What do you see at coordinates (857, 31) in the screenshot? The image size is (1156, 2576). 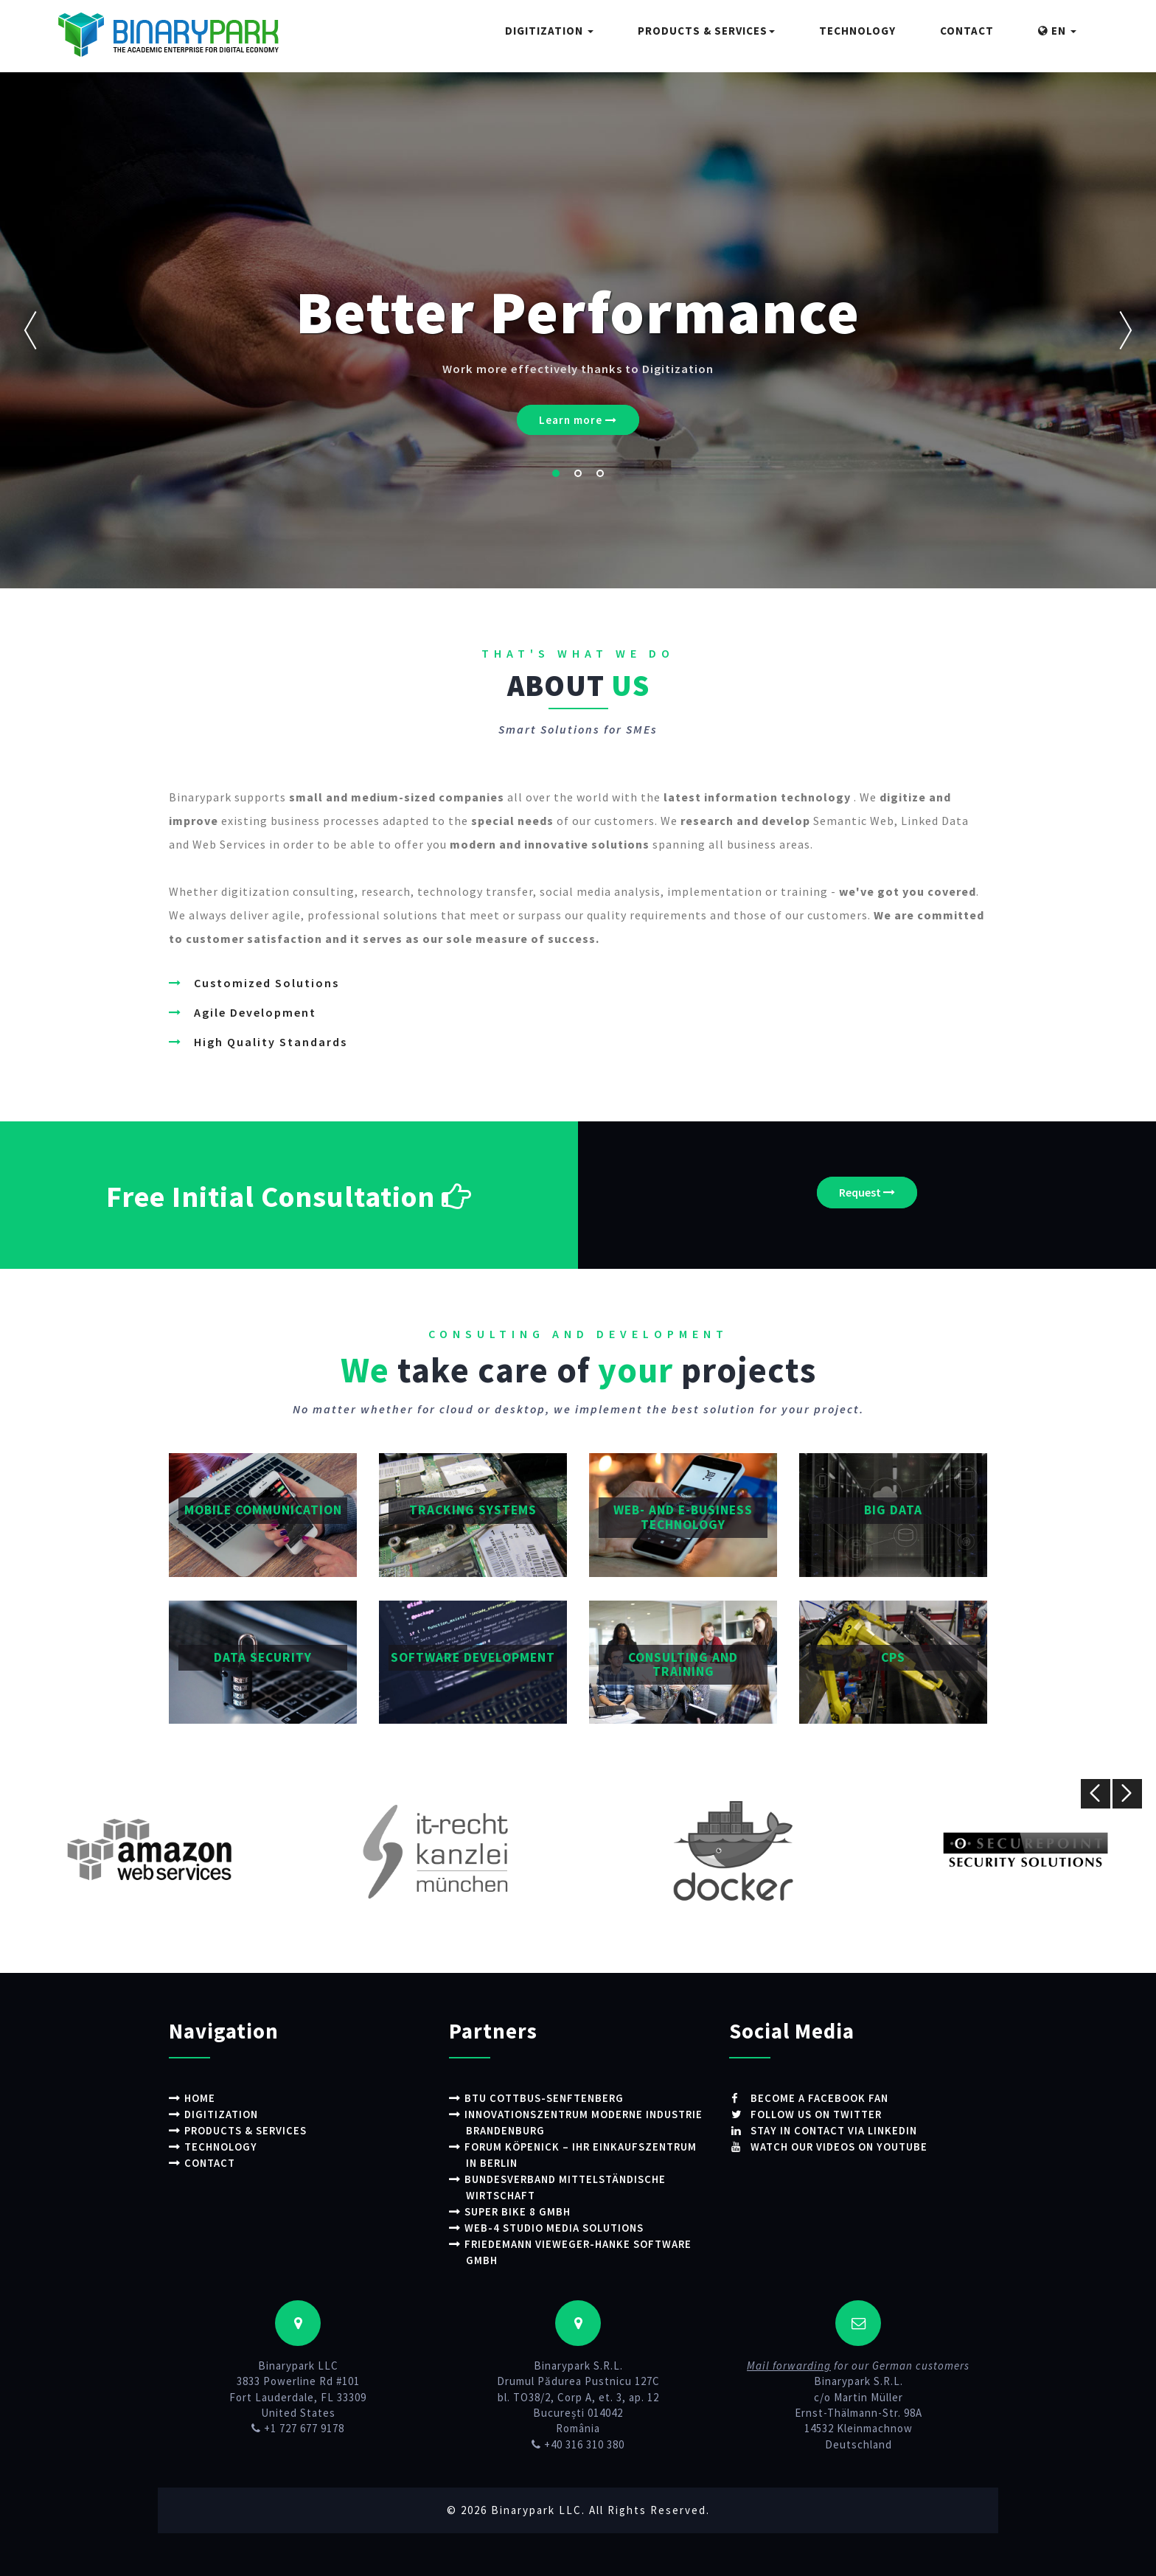 I see `Technology` at bounding box center [857, 31].